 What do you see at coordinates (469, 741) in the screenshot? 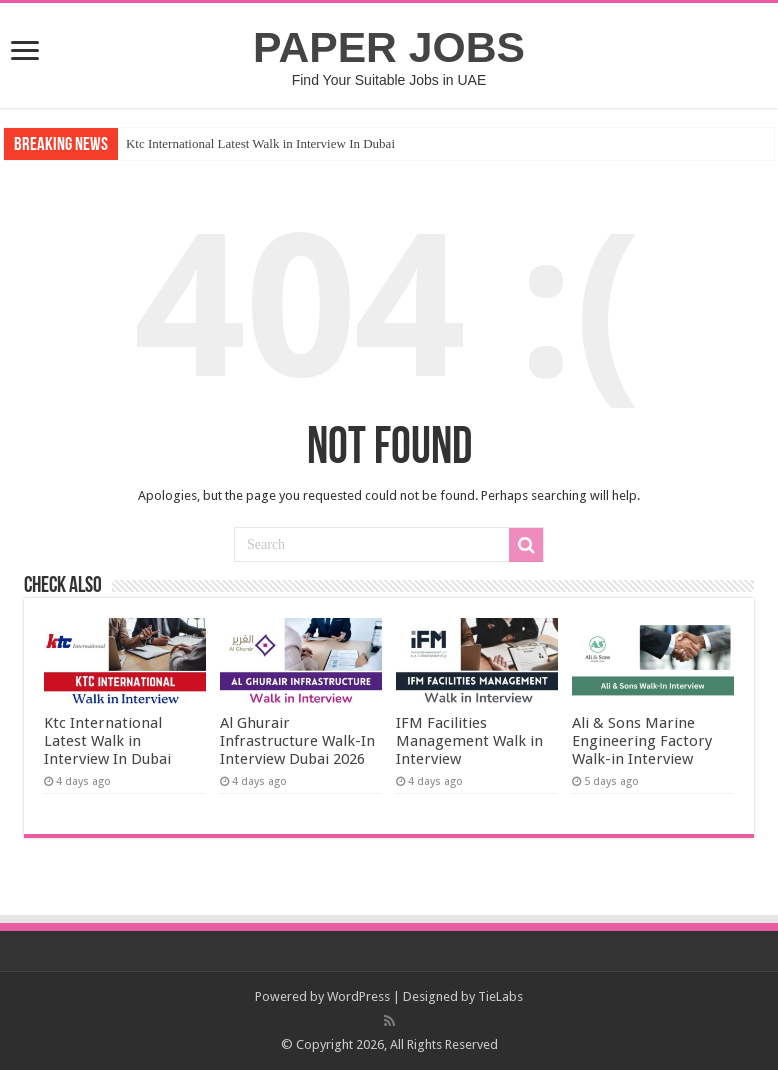
I see `IFM Facilities Management Walk in Interview` at bounding box center [469, 741].